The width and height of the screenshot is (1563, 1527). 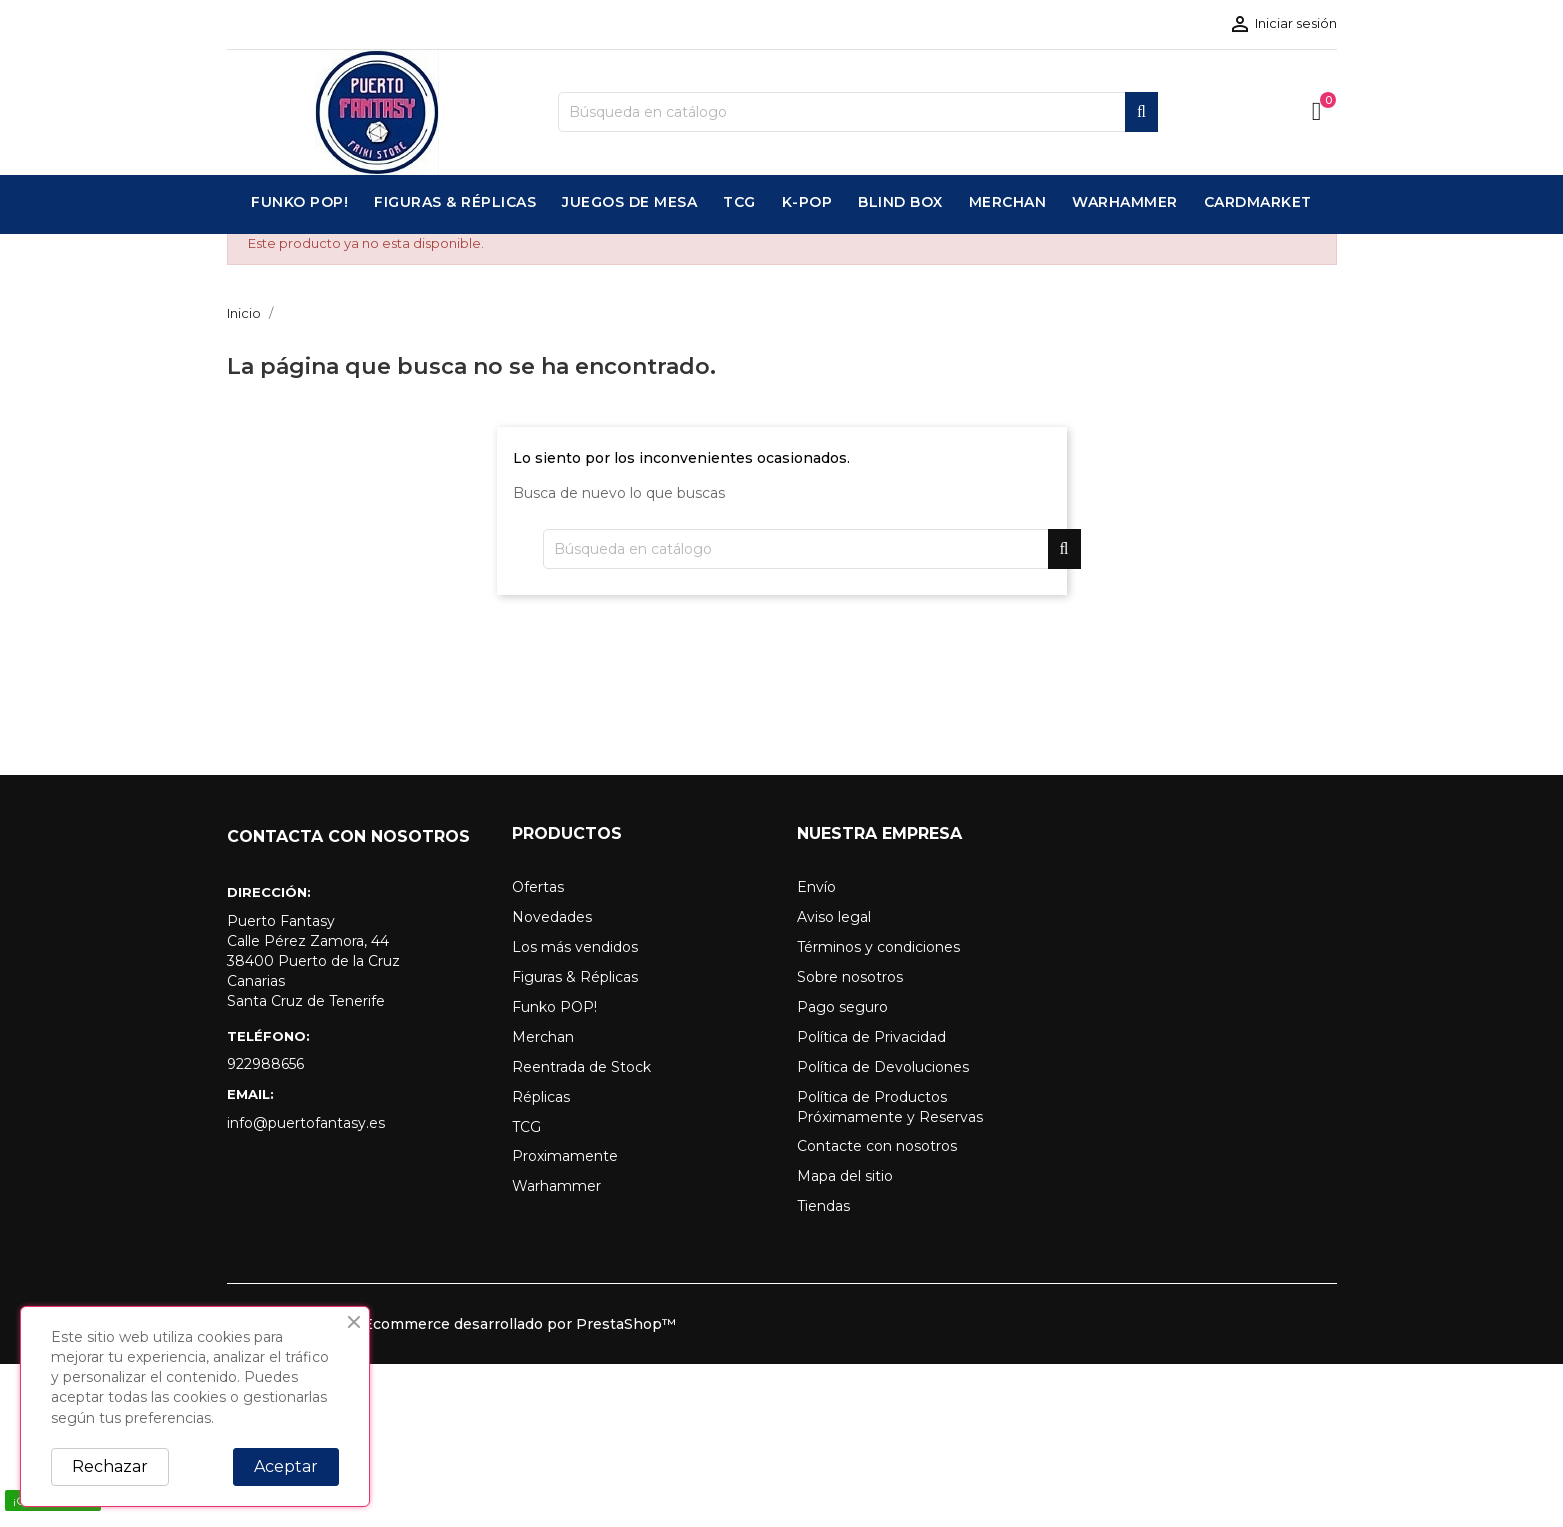 What do you see at coordinates (575, 977) in the screenshot?
I see `Figuras & Réplicas` at bounding box center [575, 977].